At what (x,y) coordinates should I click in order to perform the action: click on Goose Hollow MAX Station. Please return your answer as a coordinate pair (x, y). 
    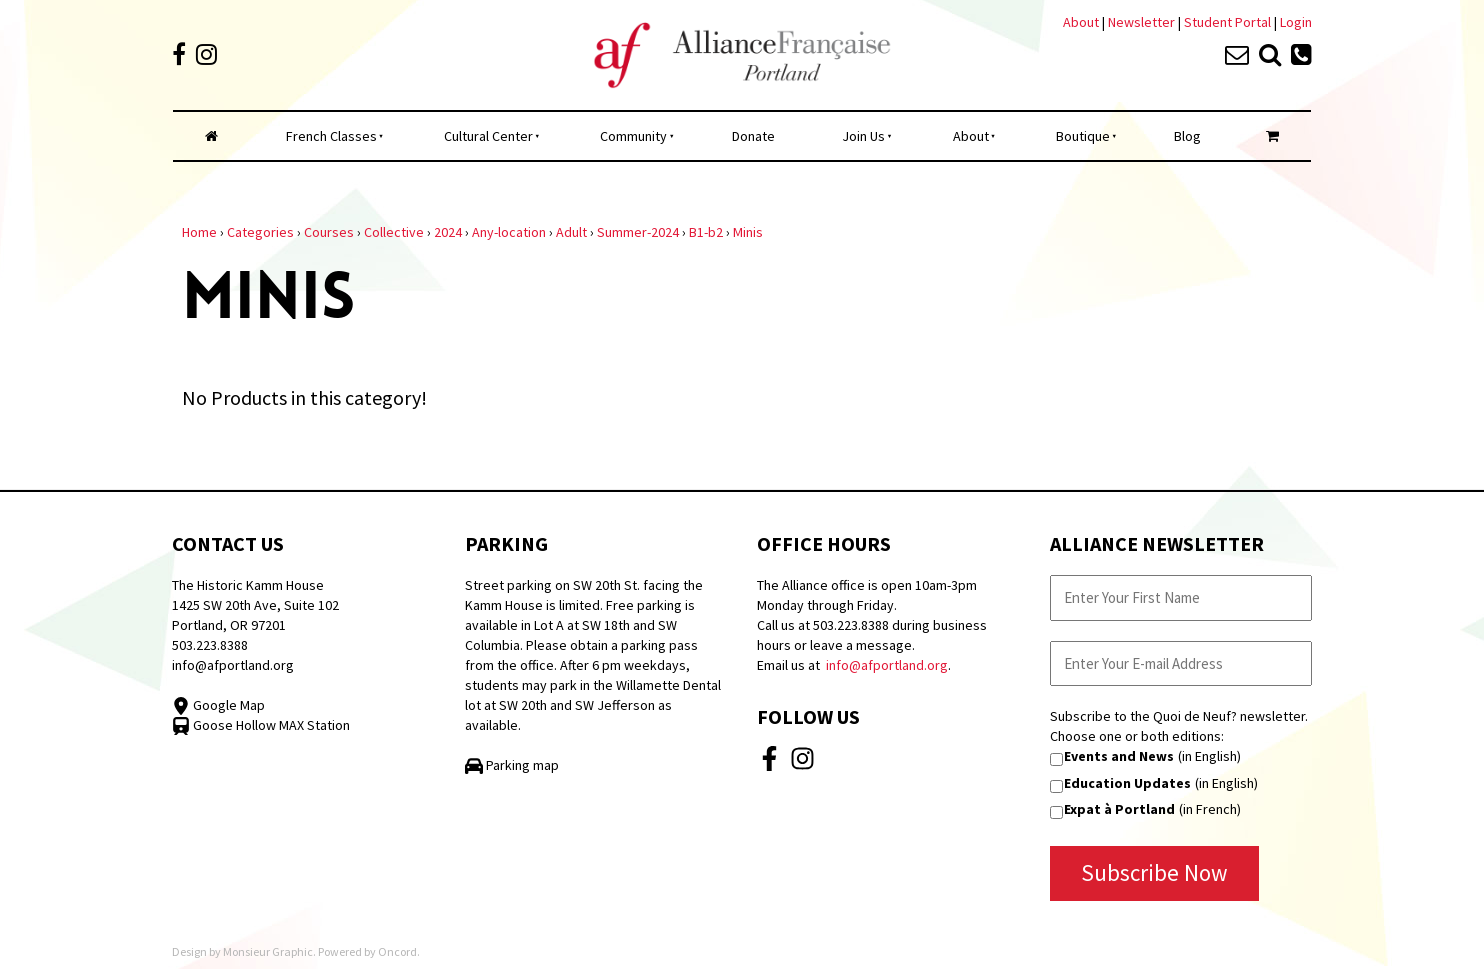
    Looking at the image, I should click on (261, 725).